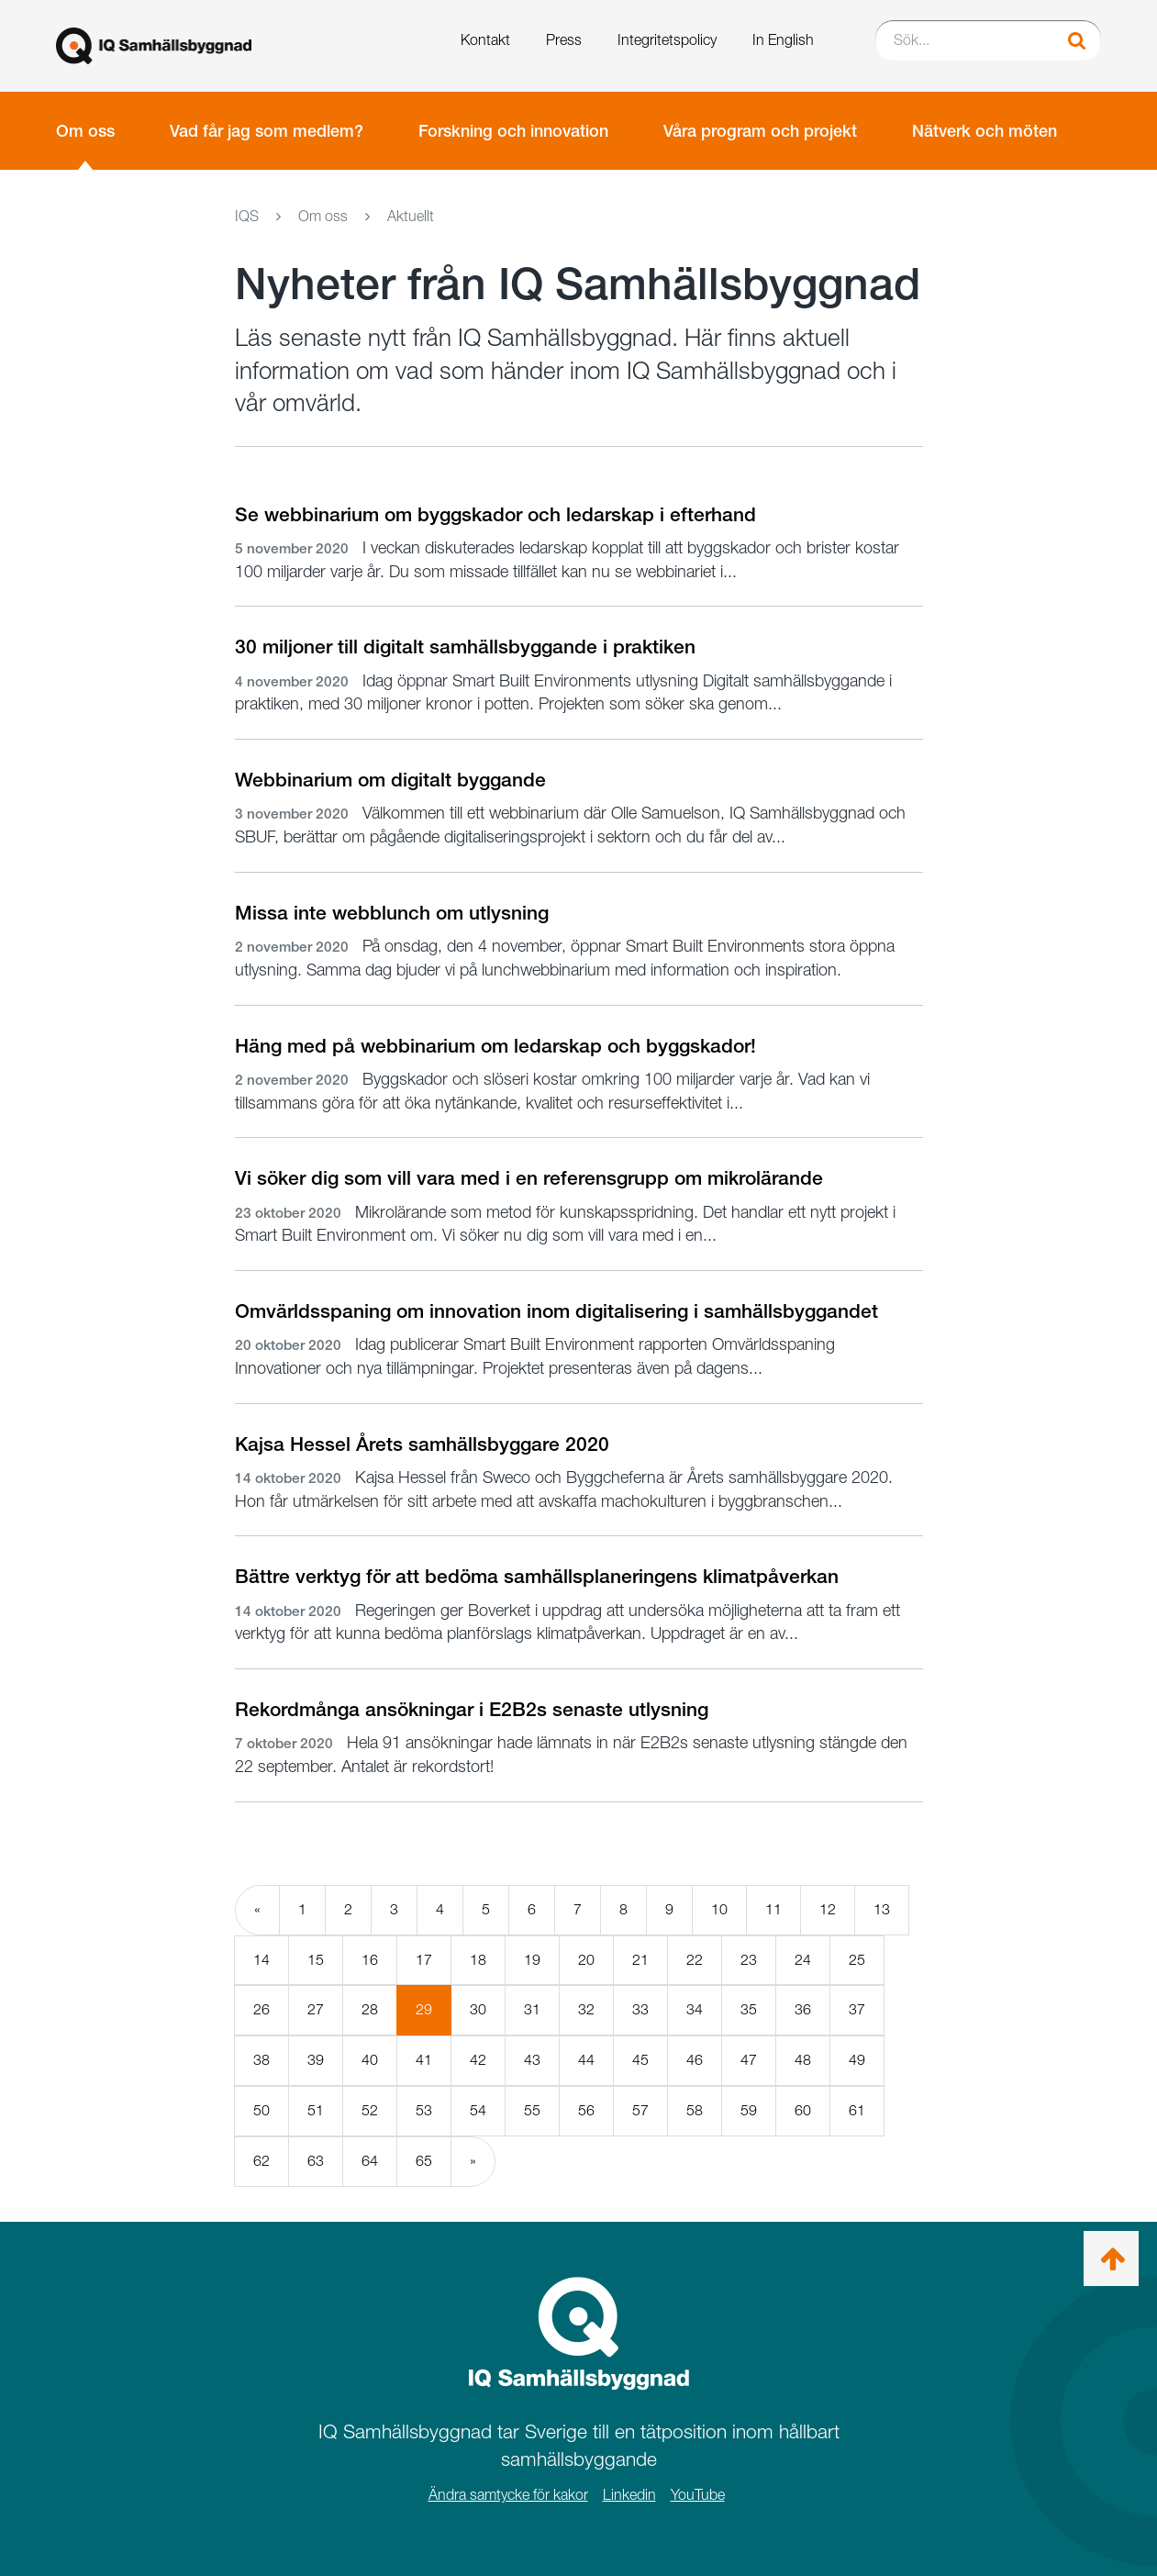 Image resolution: width=1157 pixels, height=2576 pixels. Describe the element at coordinates (803, 2060) in the screenshot. I see `48` at that location.